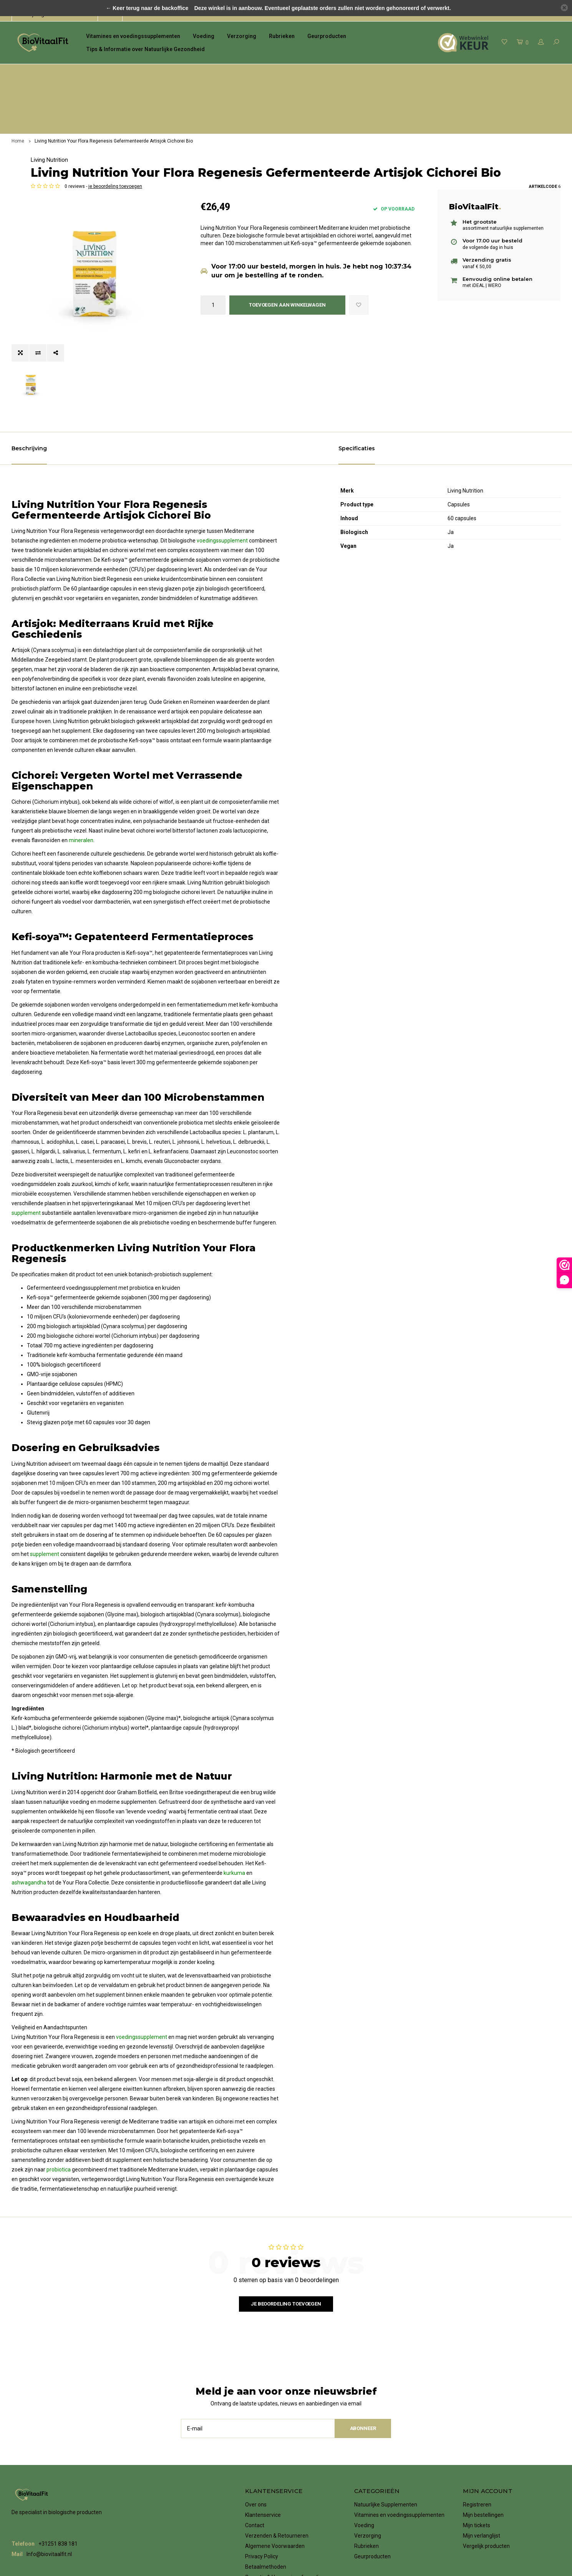  Describe the element at coordinates (114, 87) in the screenshot. I see `Living Nutrition Your Flora Regenesis Gefermenteerde Artisjok Cichorei Bio` at that location.